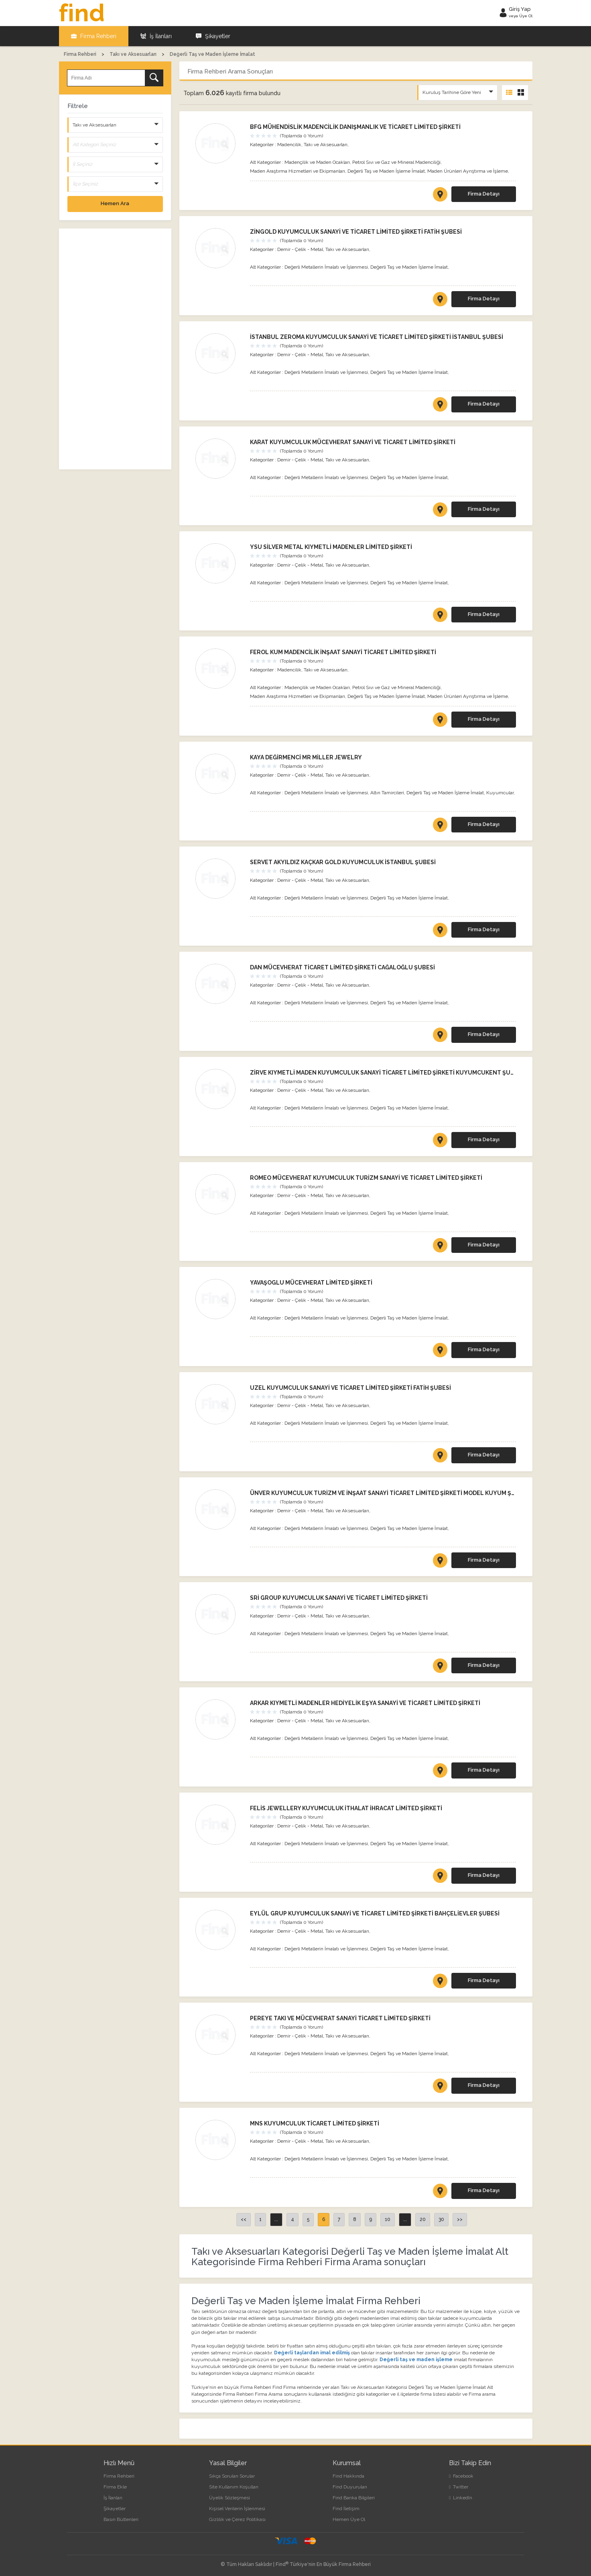 This screenshot has height=2576, width=591. Describe the element at coordinates (365, 1703) in the screenshot. I see `ARKAR KIYMETLİ MADENLER HEDİYELİK EŞYA SANAYİ VE TİCARET LİMİTED ŞİRKETİ` at that location.